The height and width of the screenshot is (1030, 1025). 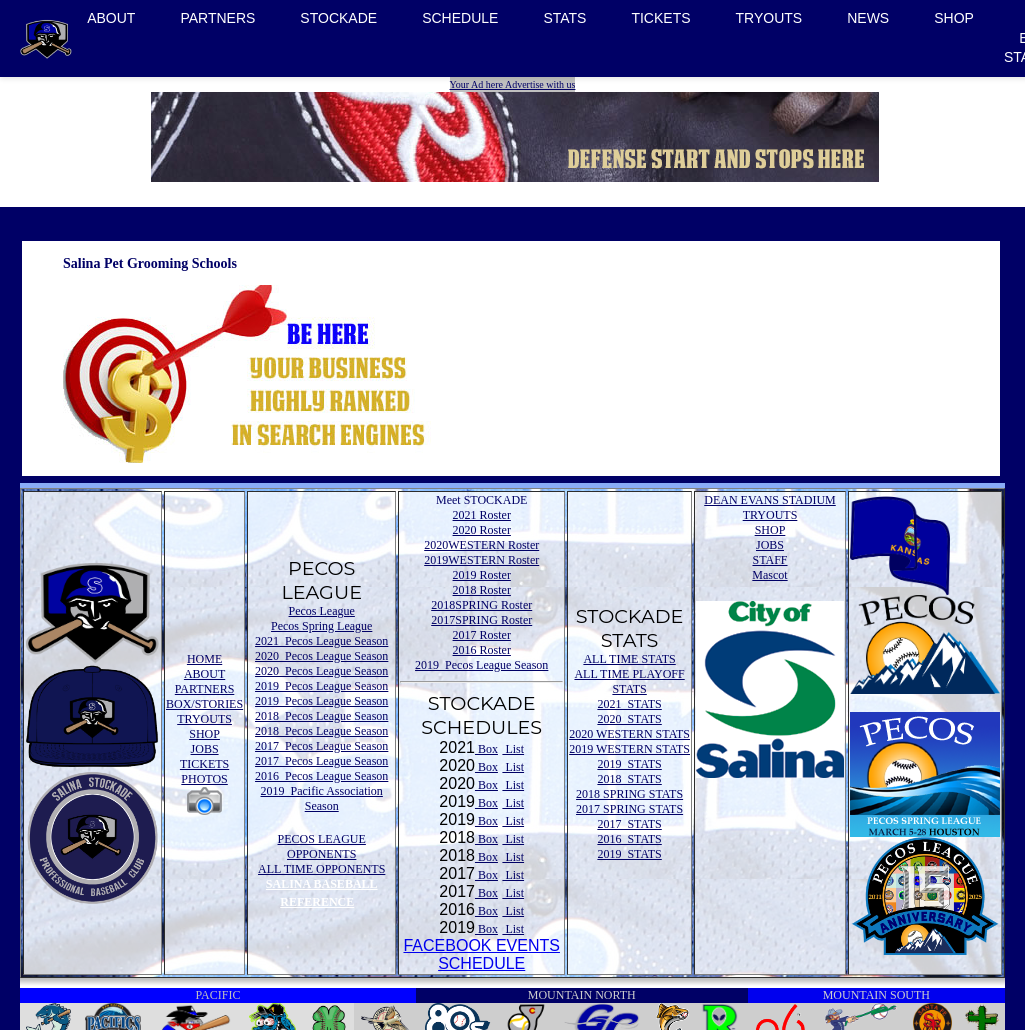 What do you see at coordinates (481, 605) in the screenshot?
I see `2018SPRING Roster` at bounding box center [481, 605].